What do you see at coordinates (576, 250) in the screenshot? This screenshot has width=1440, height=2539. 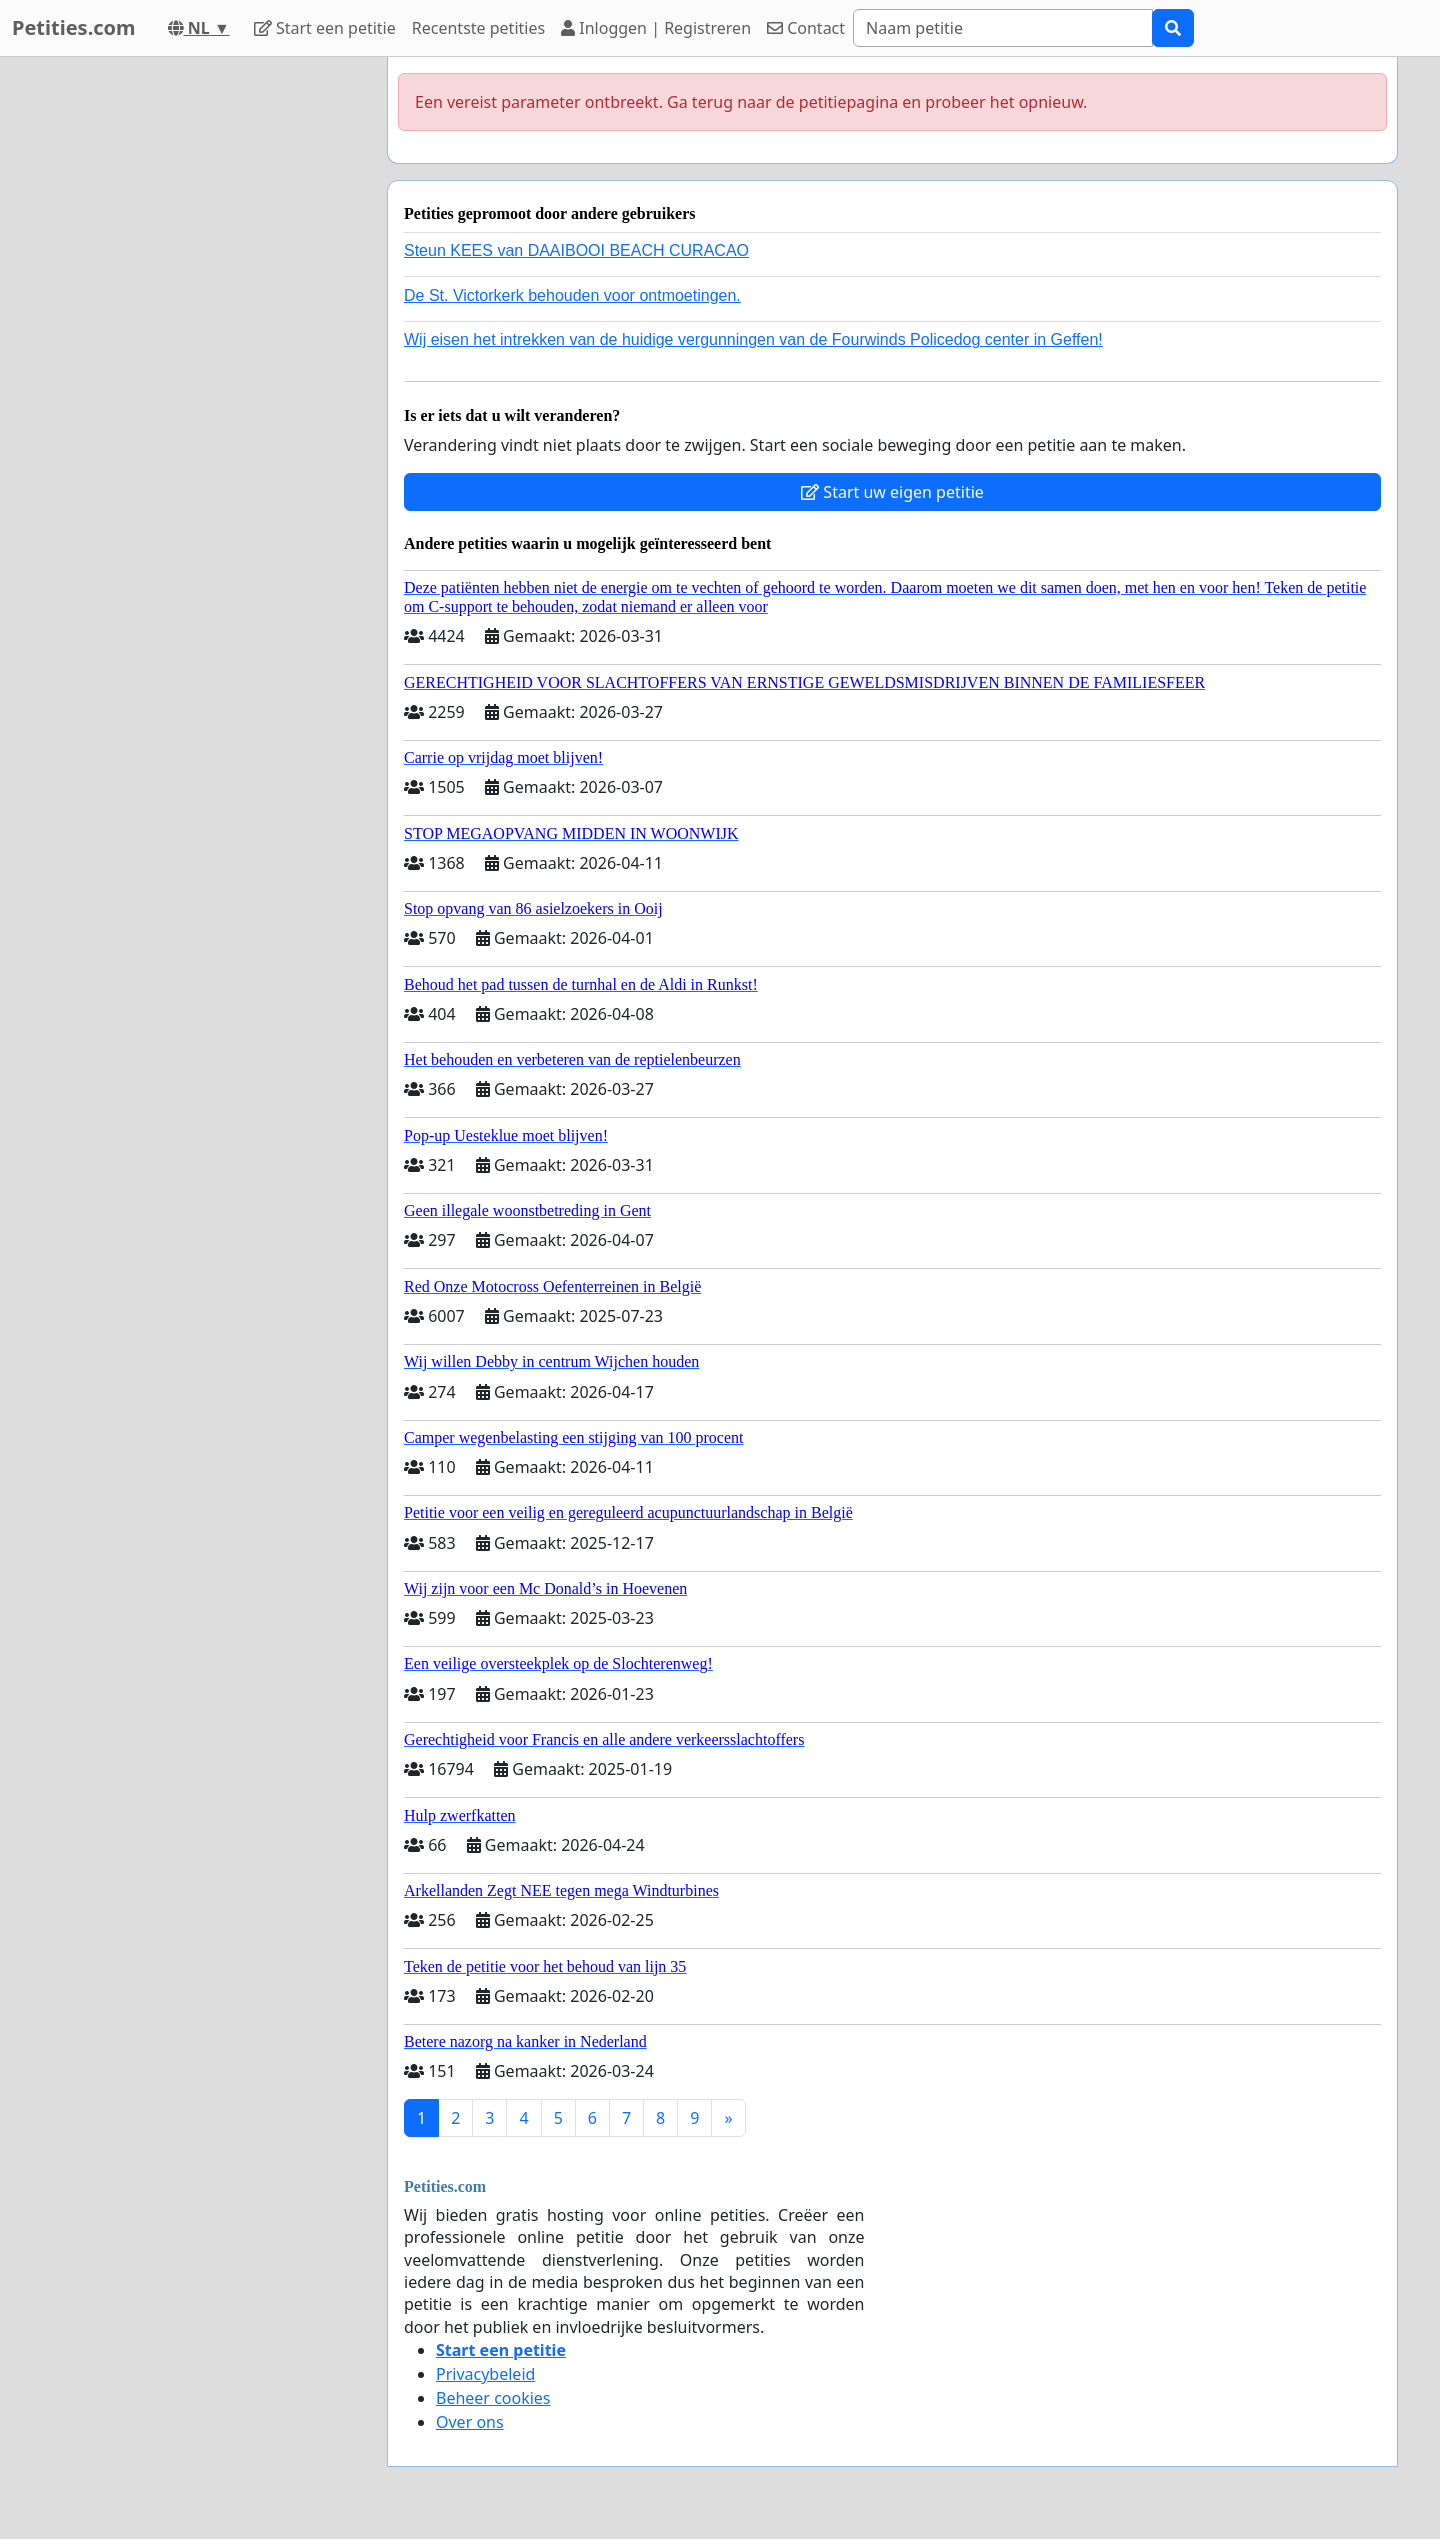 I see `Steun KEES van DAAIBOOI BEACH CURACAO` at bounding box center [576, 250].